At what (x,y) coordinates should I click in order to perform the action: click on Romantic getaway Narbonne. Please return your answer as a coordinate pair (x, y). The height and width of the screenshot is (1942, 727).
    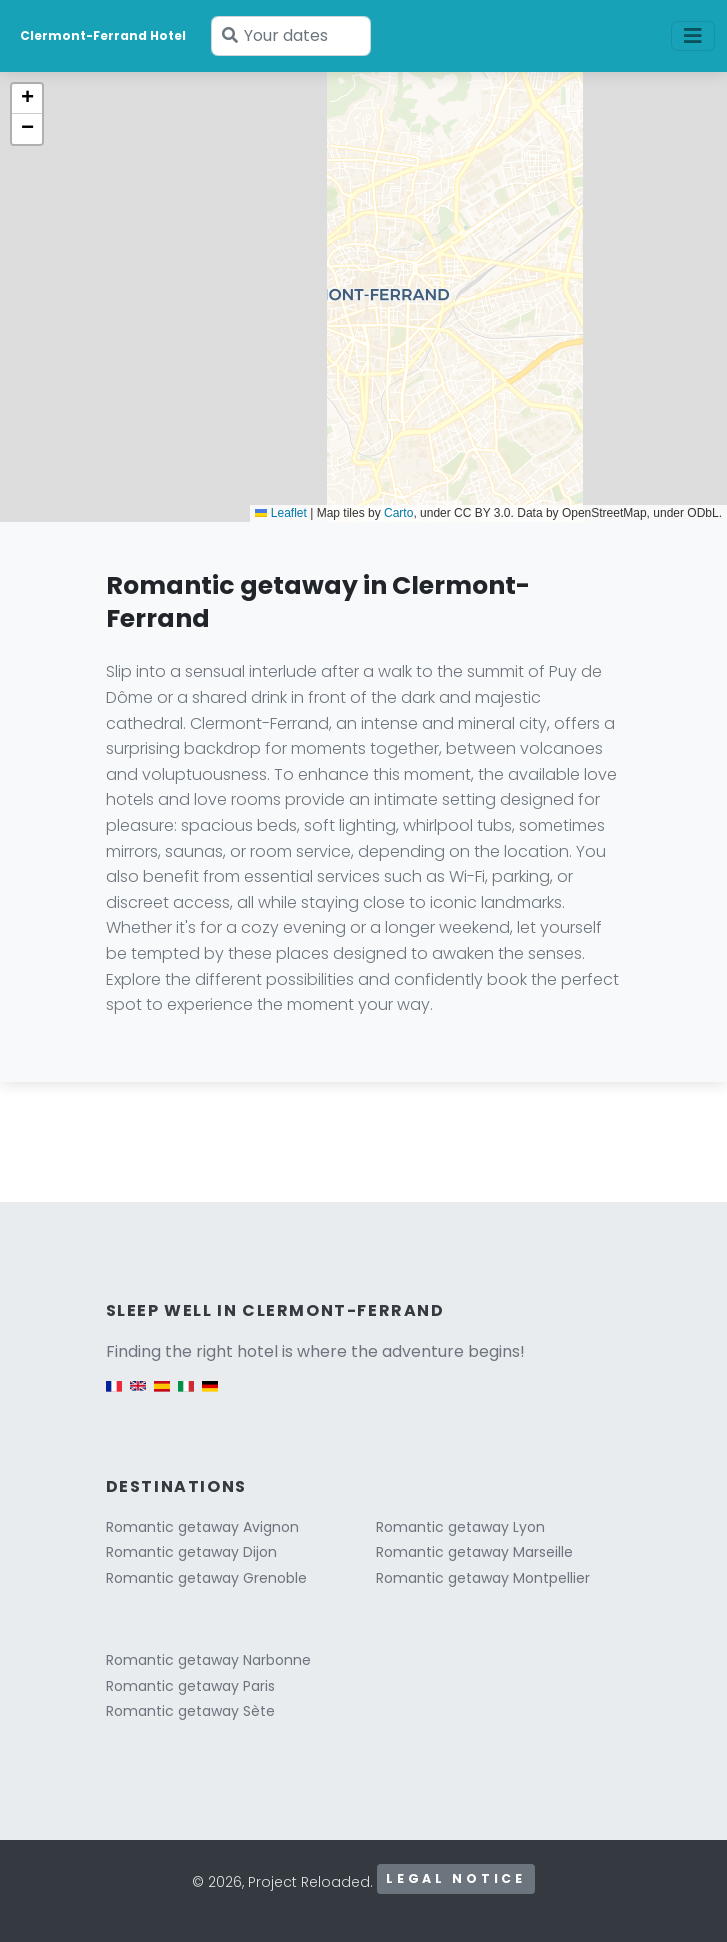
    Looking at the image, I should click on (208, 1660).